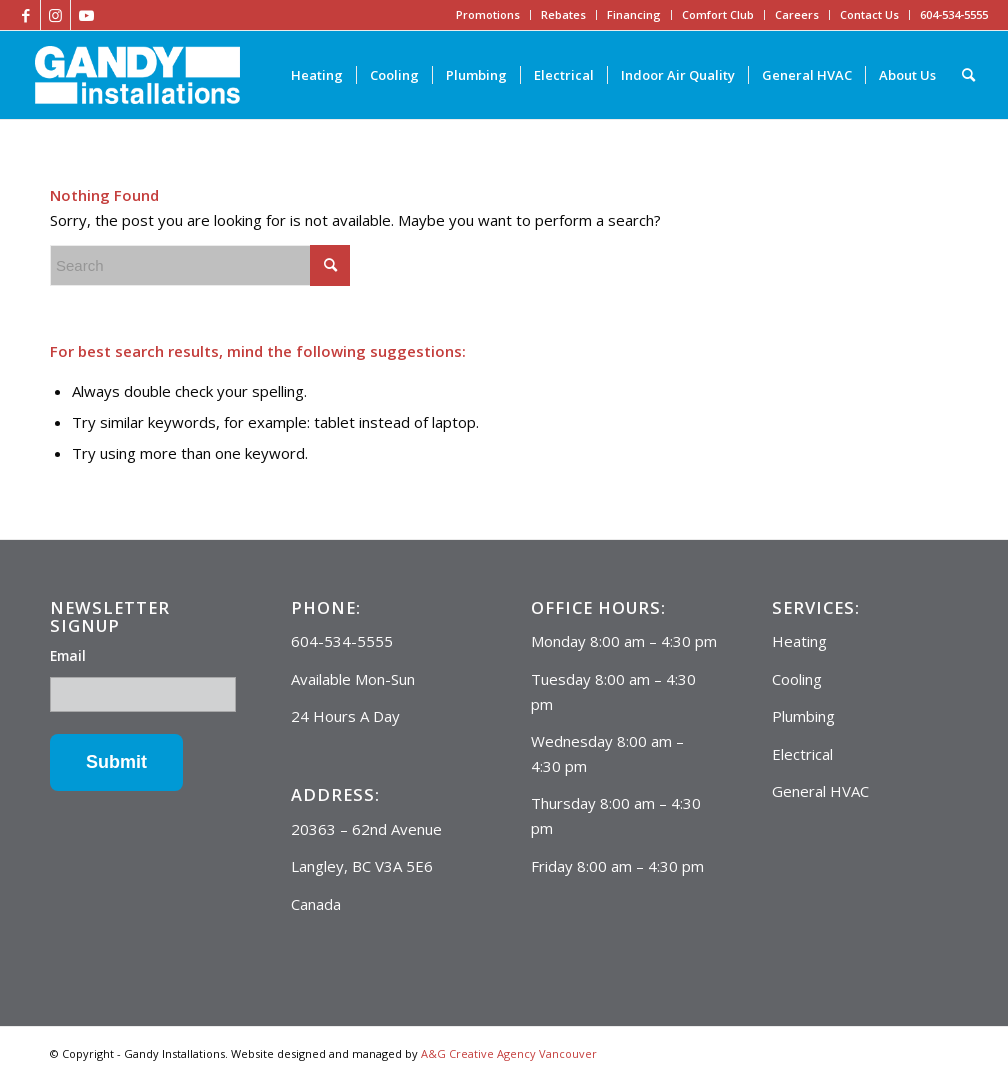 The height and width of the screenshot is (1083, 1008). What do you see at coordinates (317, 75) in the screenshot?
I see `[menuitem]` at bounding box center [317, 75].